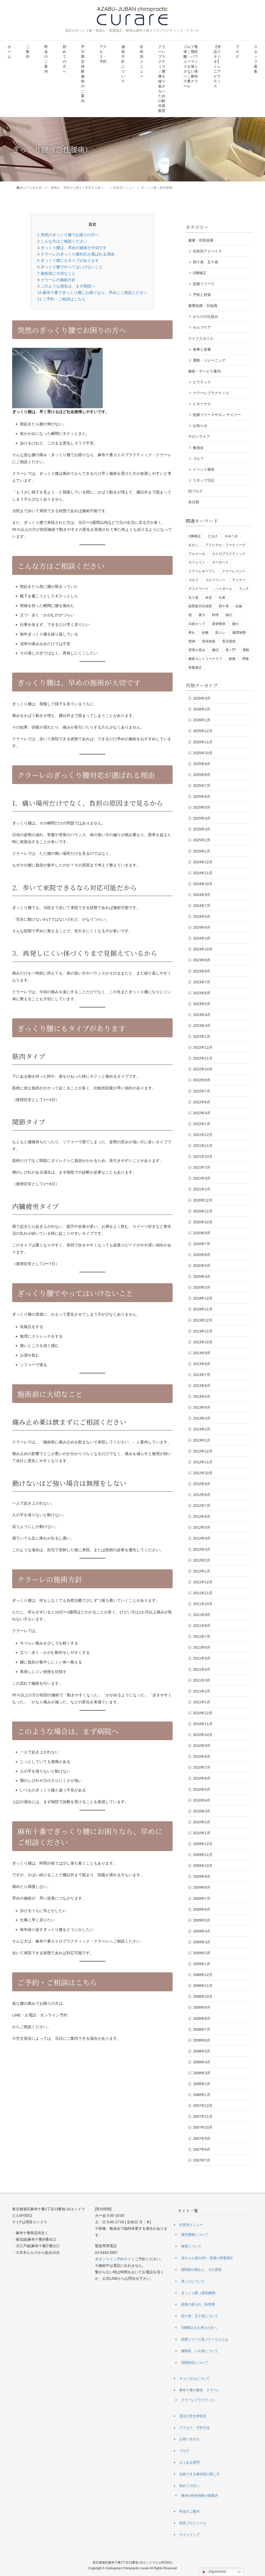 The image size is (265, 2576). What do you see at coordinates (201, 818) in the screenshot?
I see `2025年4月` at bounding box center [201, 818].